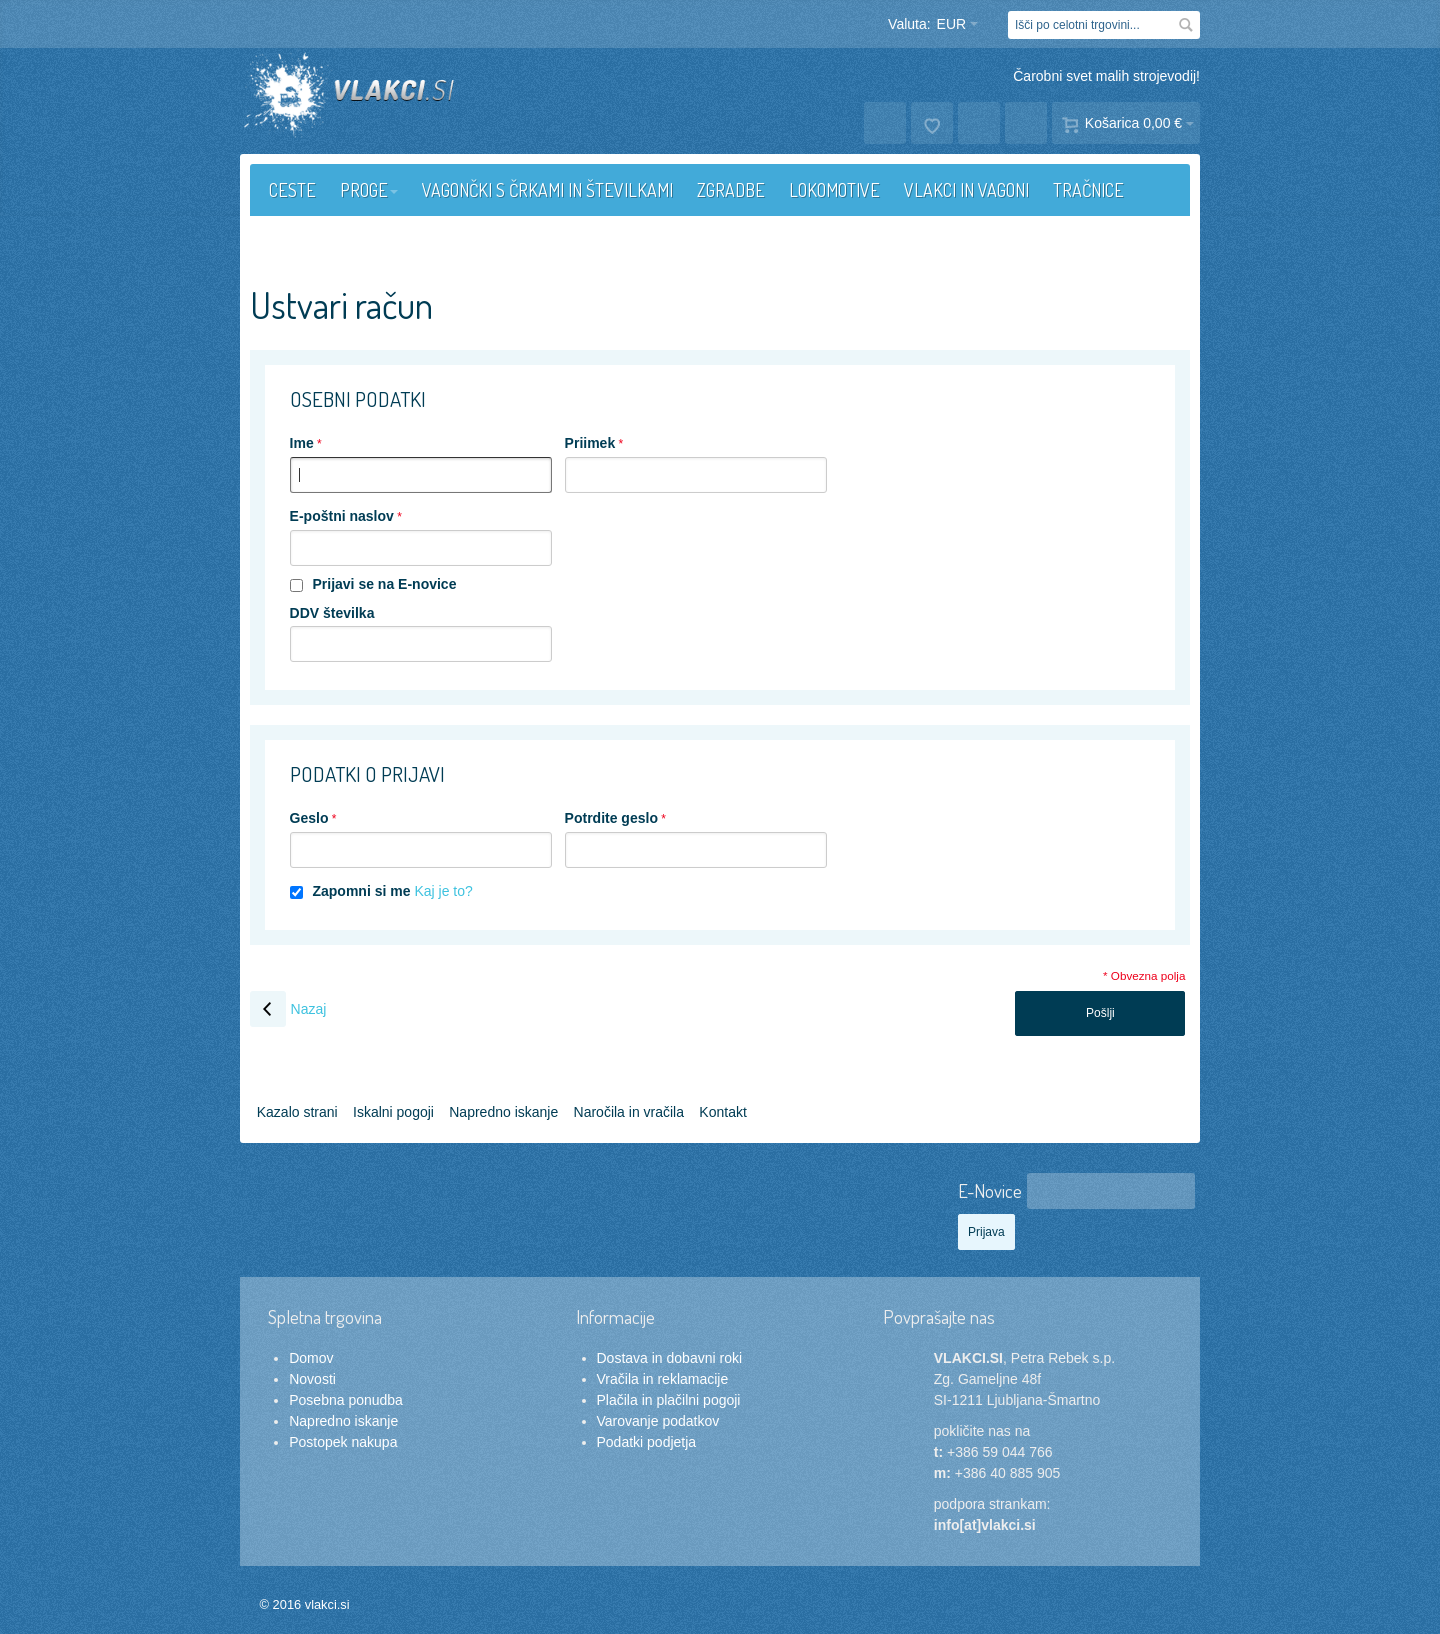  I want to click on Domov, so click(311, 1358).